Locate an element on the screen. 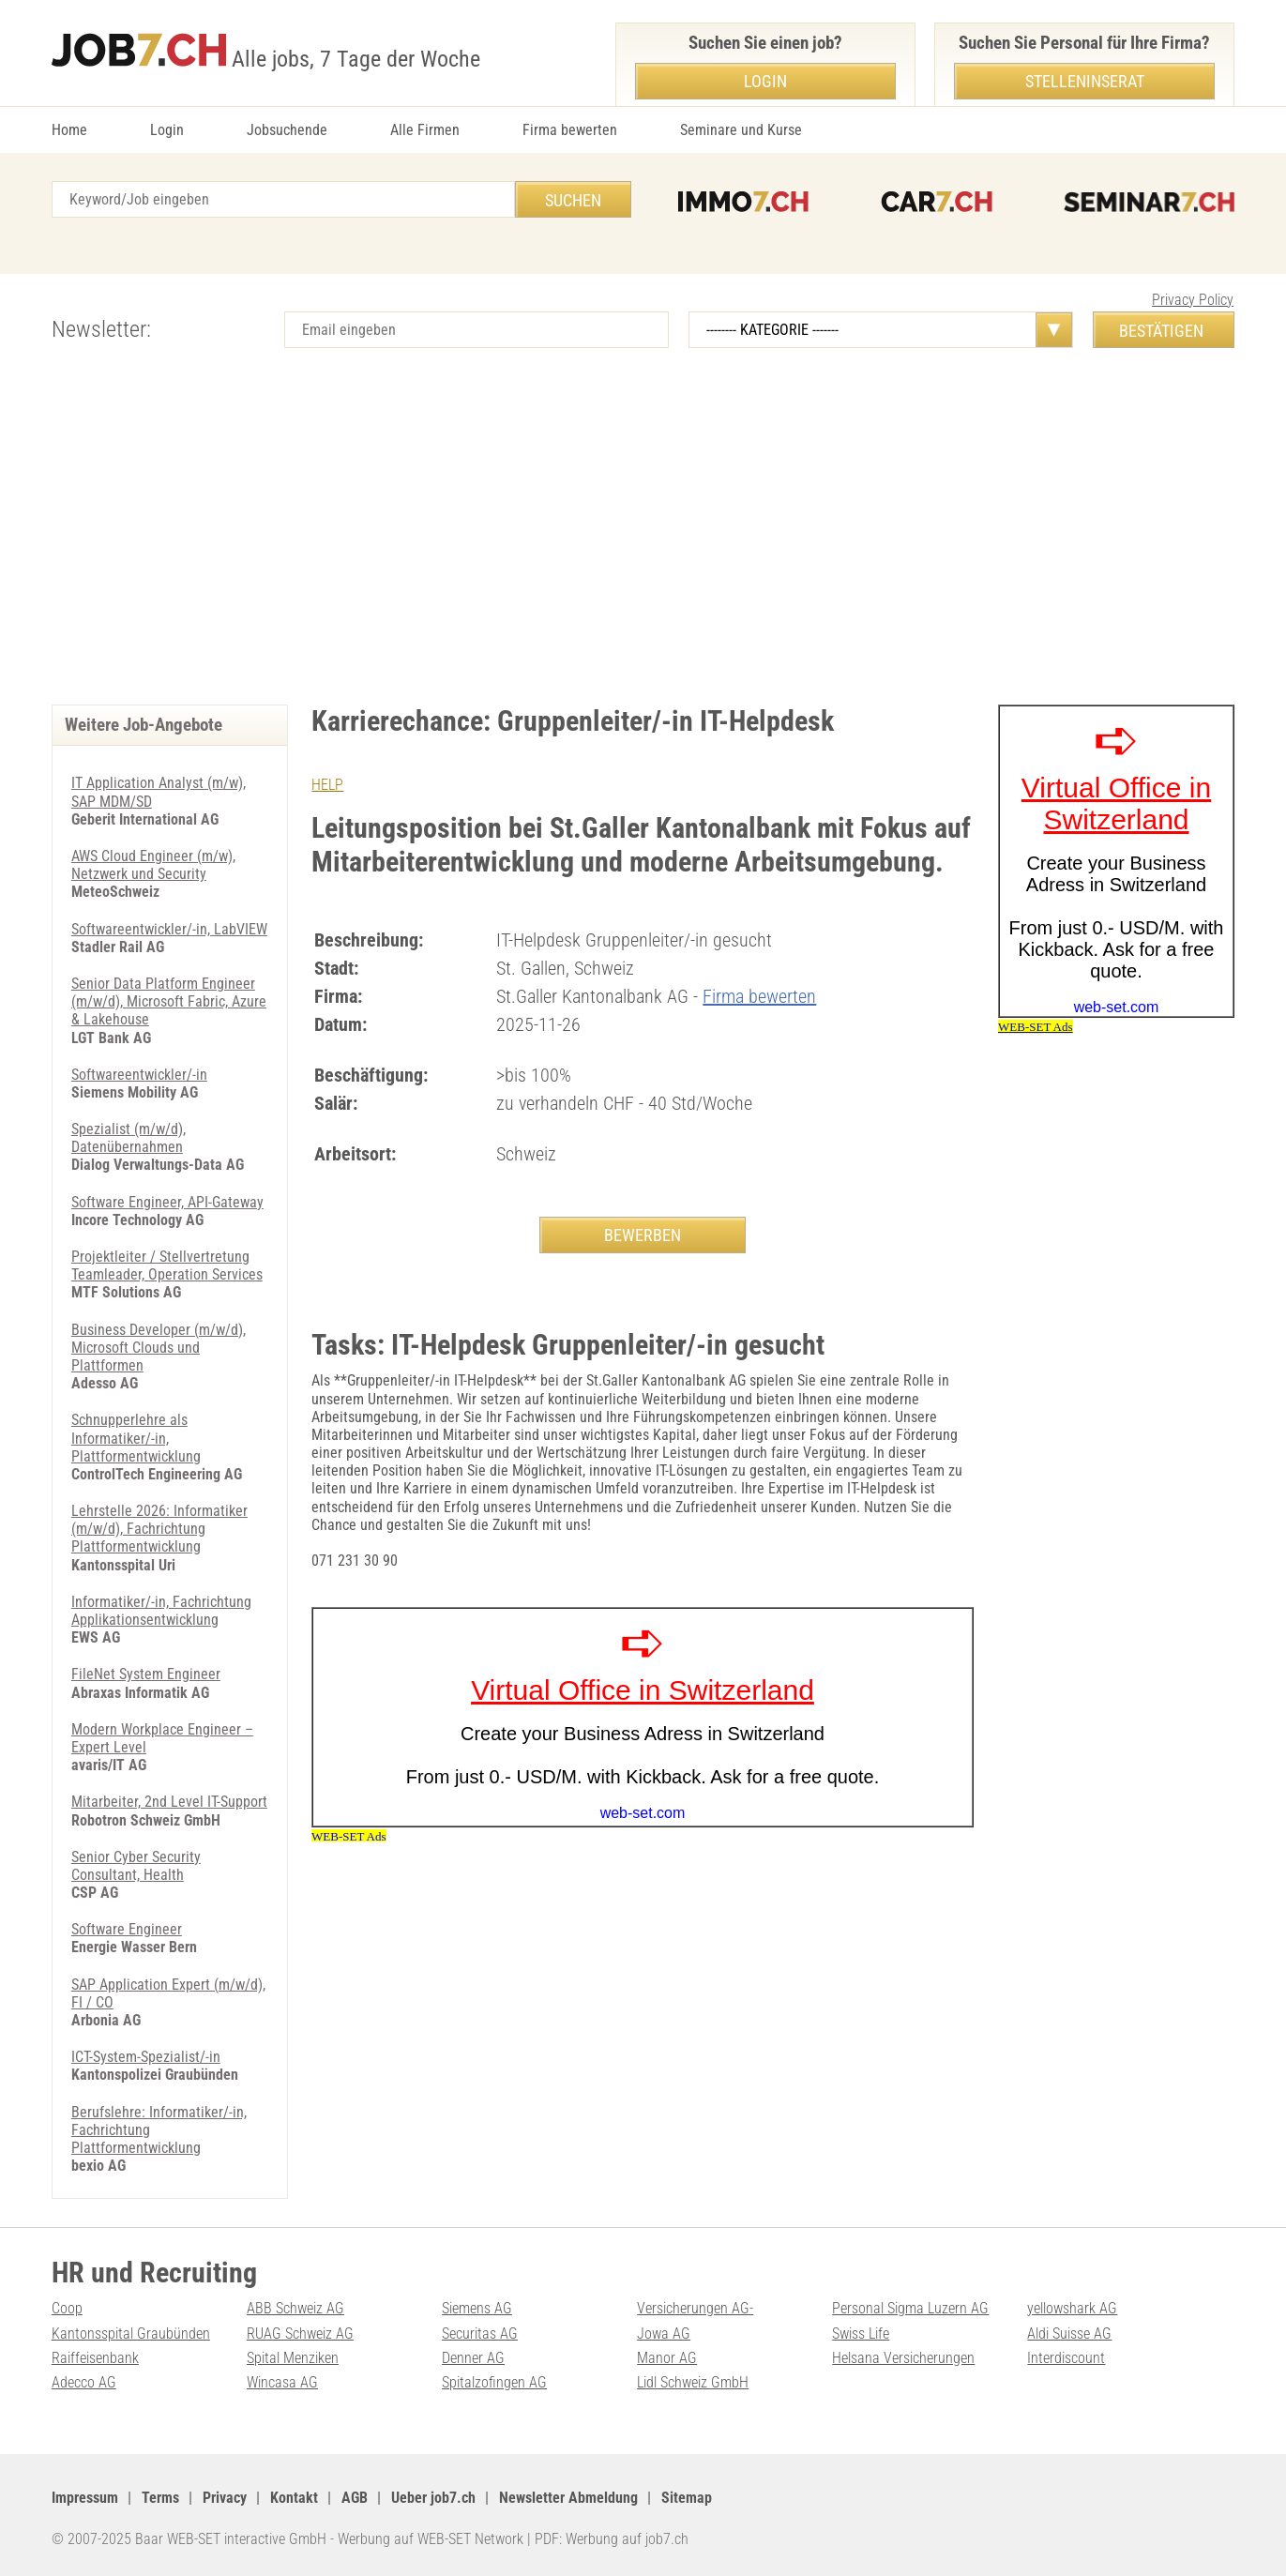  Stelleninserat is located at coordinates (1084, 81).